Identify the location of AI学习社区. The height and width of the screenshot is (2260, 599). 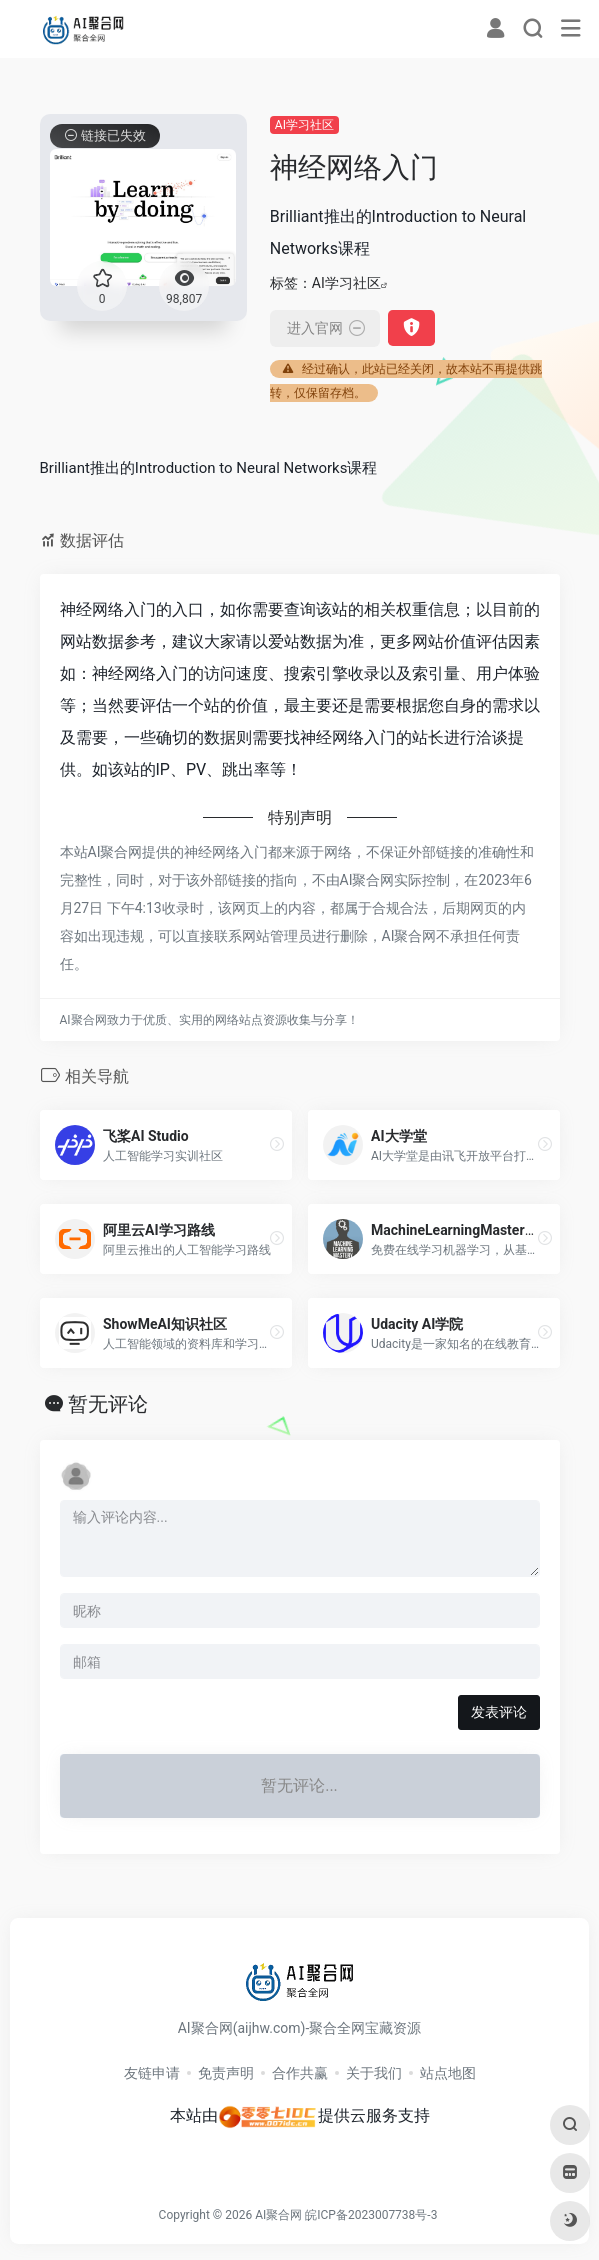
(304, 125).